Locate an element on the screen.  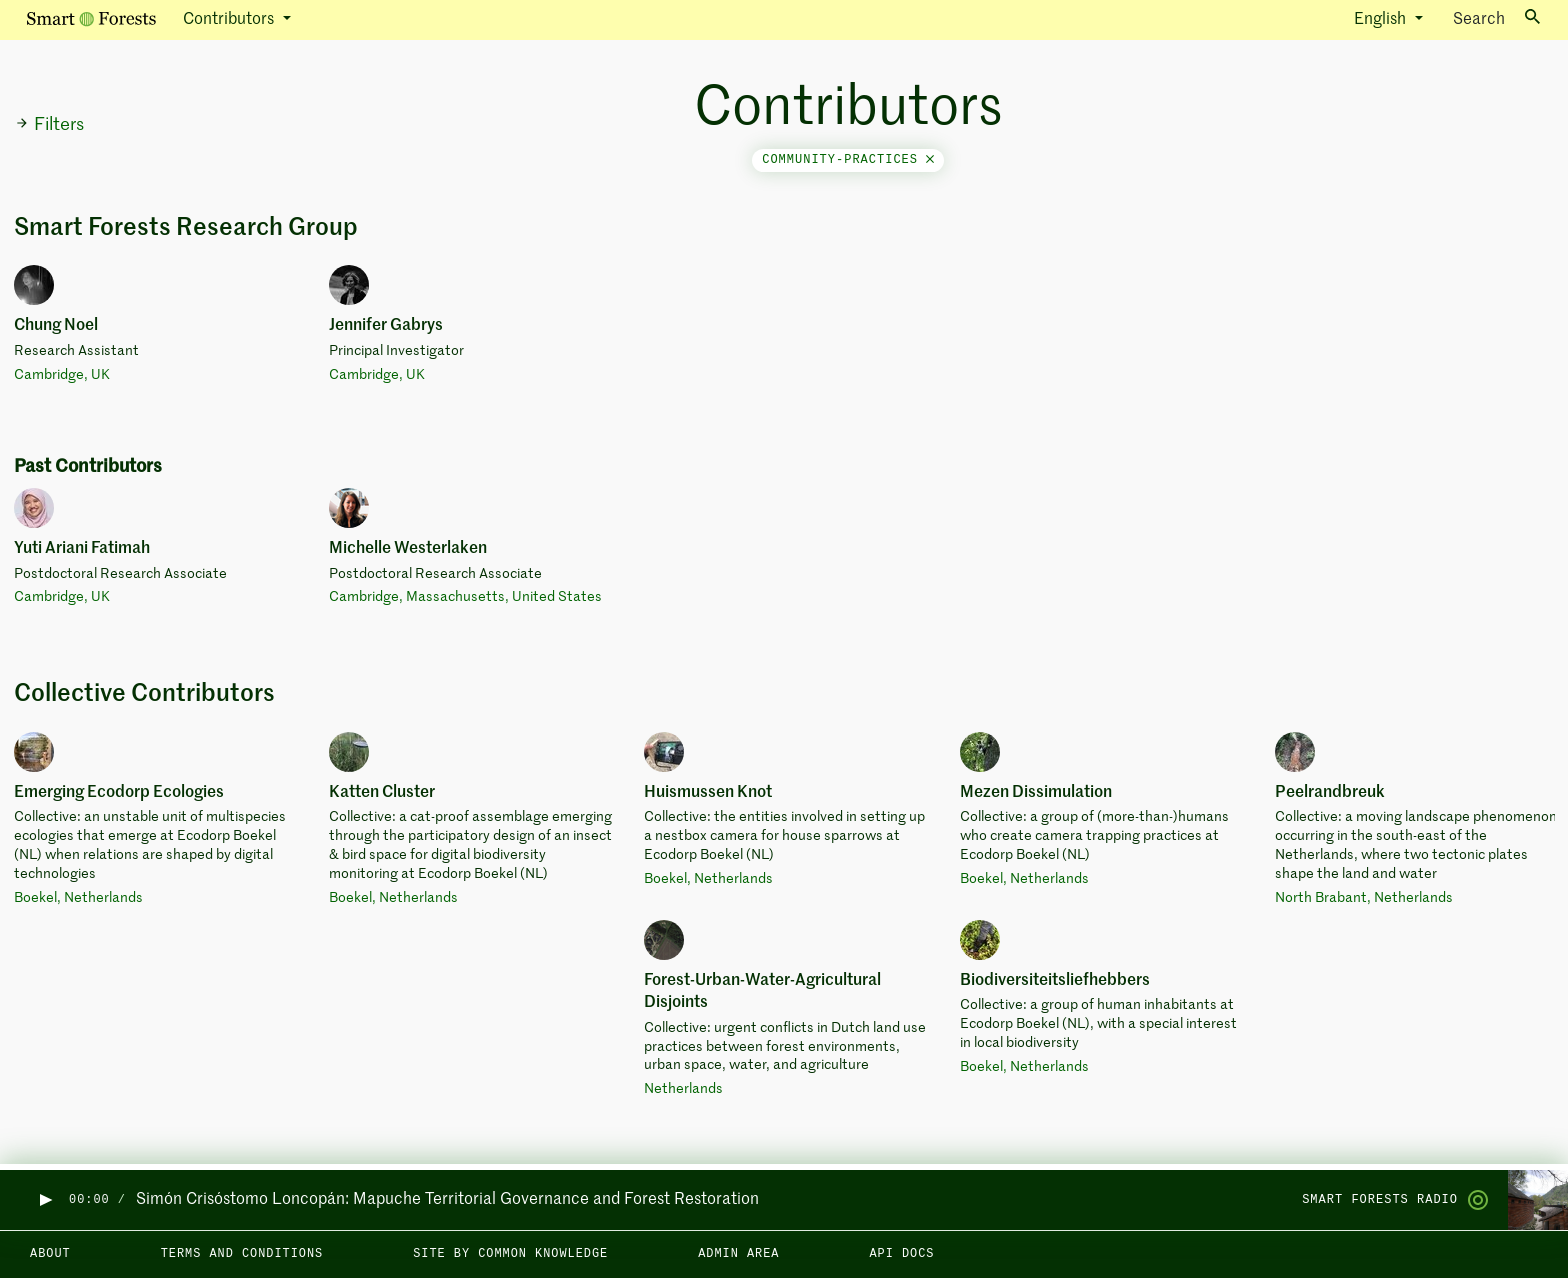
About is located at coordinates (50, 1254).